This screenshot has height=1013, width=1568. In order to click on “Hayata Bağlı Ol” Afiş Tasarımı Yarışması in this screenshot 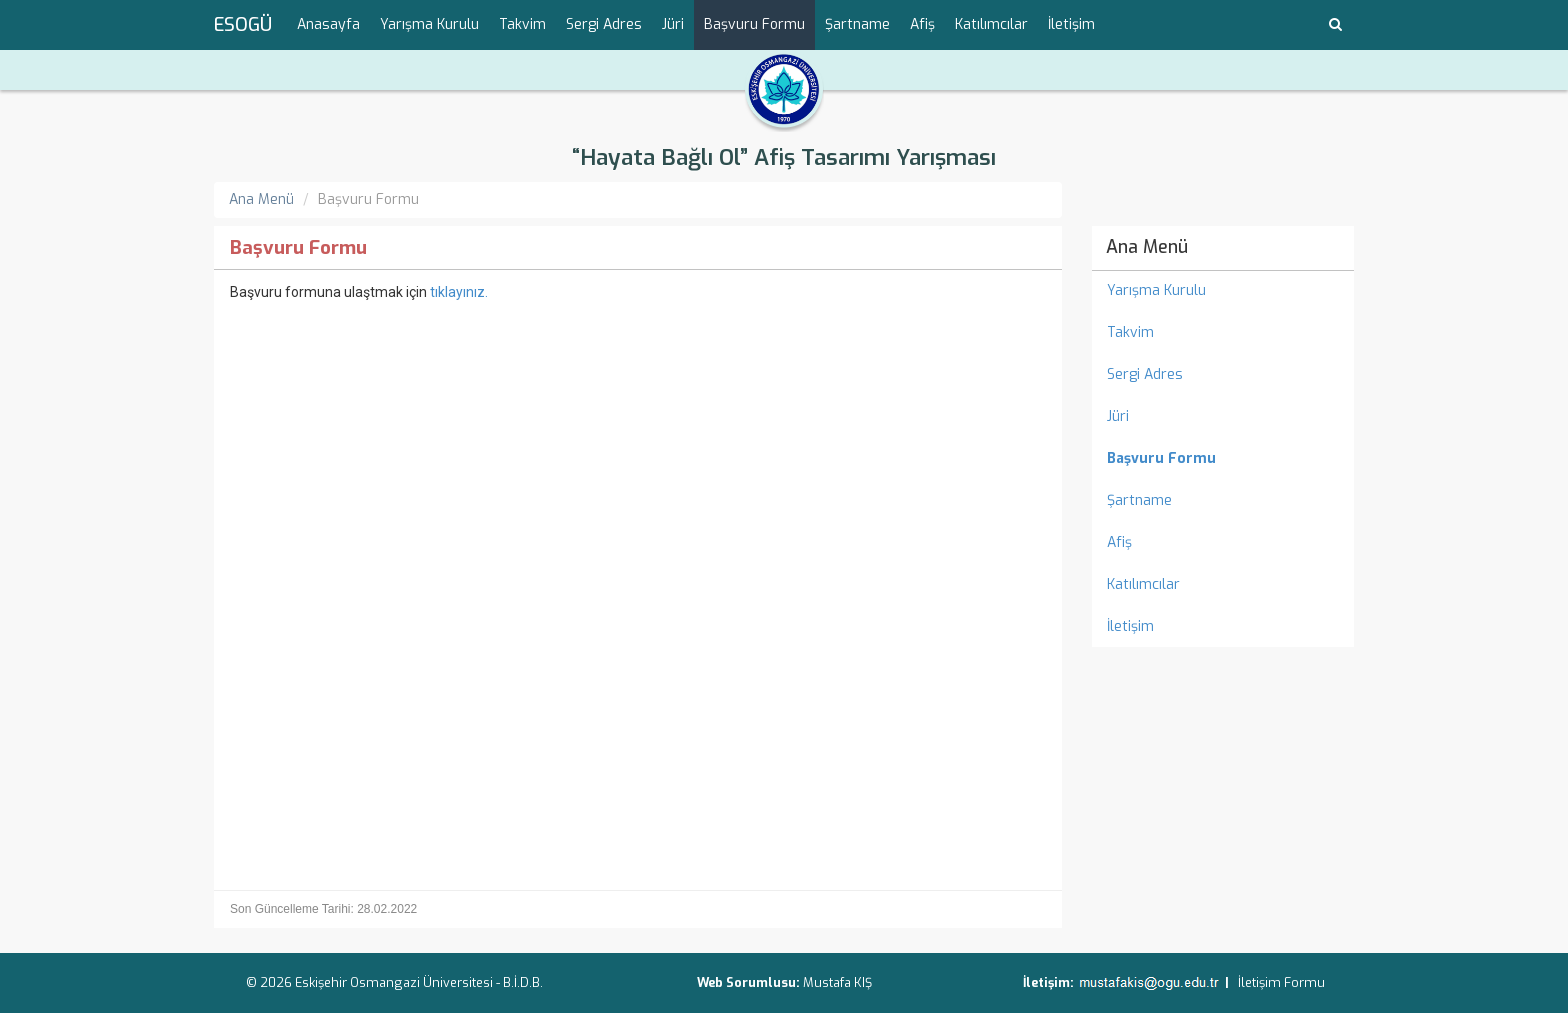, I will do `click(784, 157)`.